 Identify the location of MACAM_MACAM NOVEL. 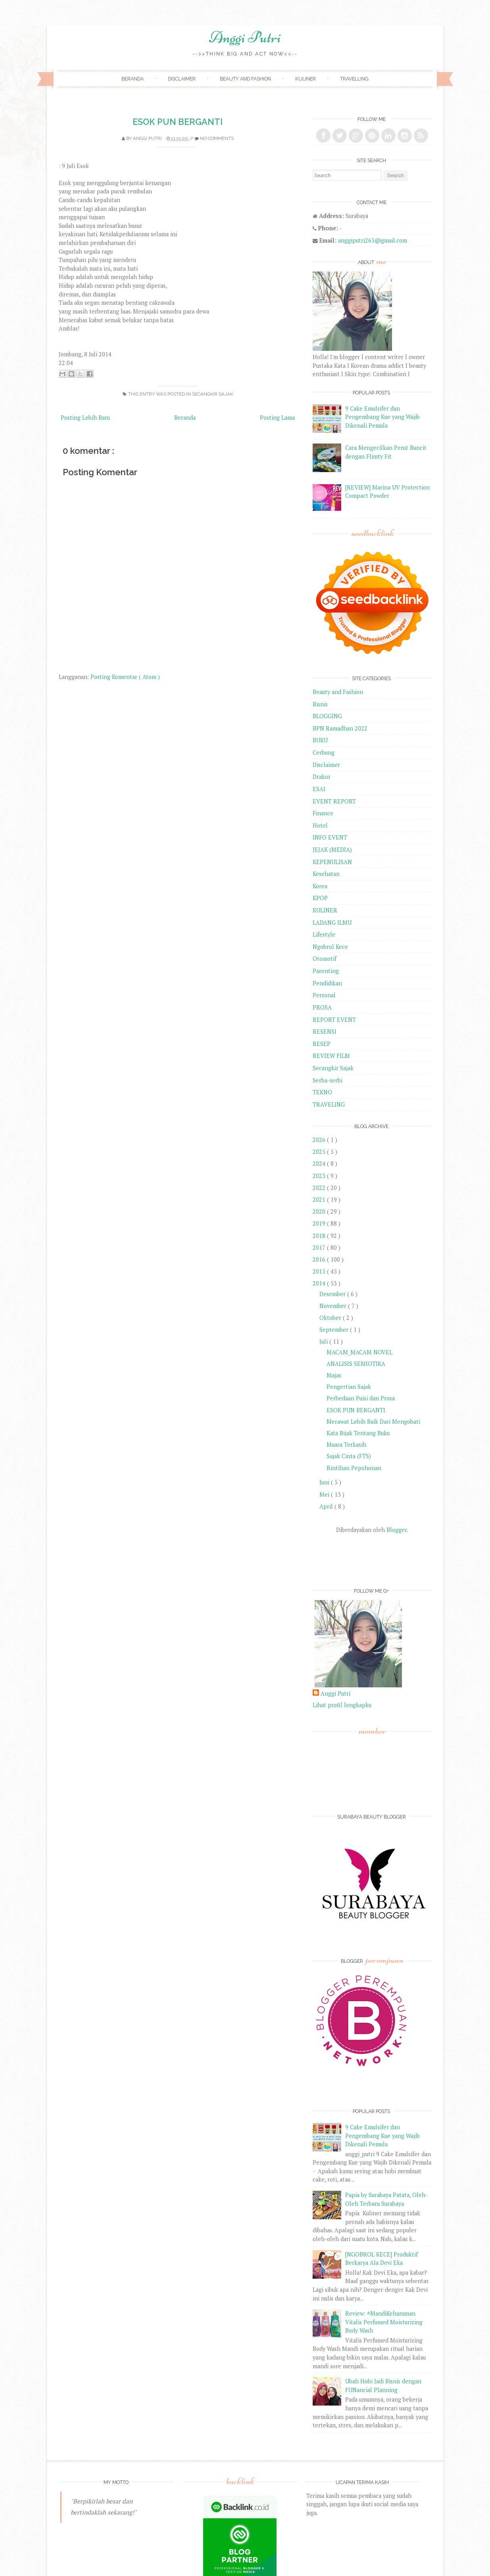
(359, 1352).